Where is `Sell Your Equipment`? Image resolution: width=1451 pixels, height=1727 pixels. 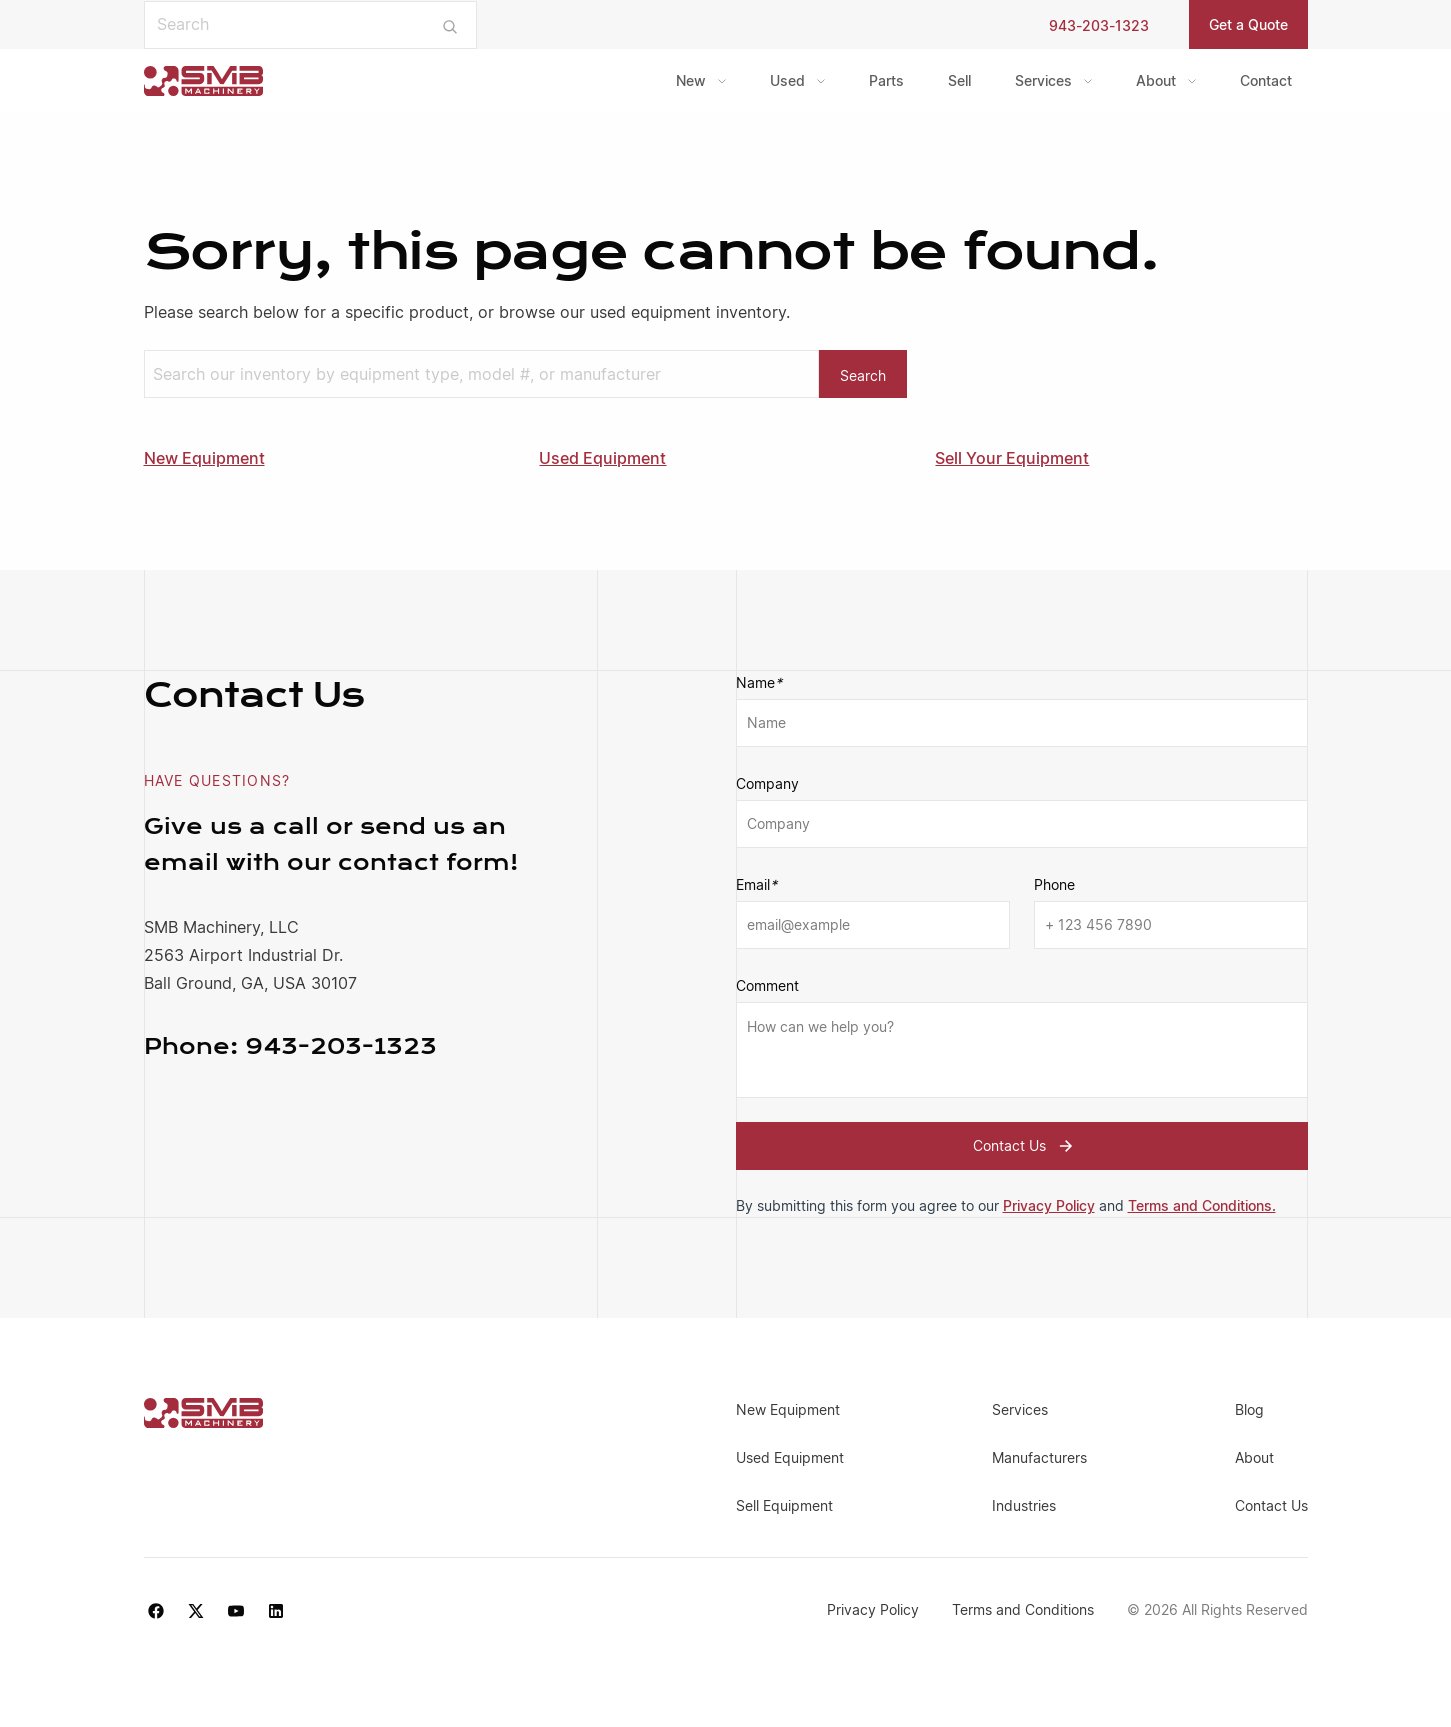
Sell Your Equipment is located at coordinates (1012, 458).